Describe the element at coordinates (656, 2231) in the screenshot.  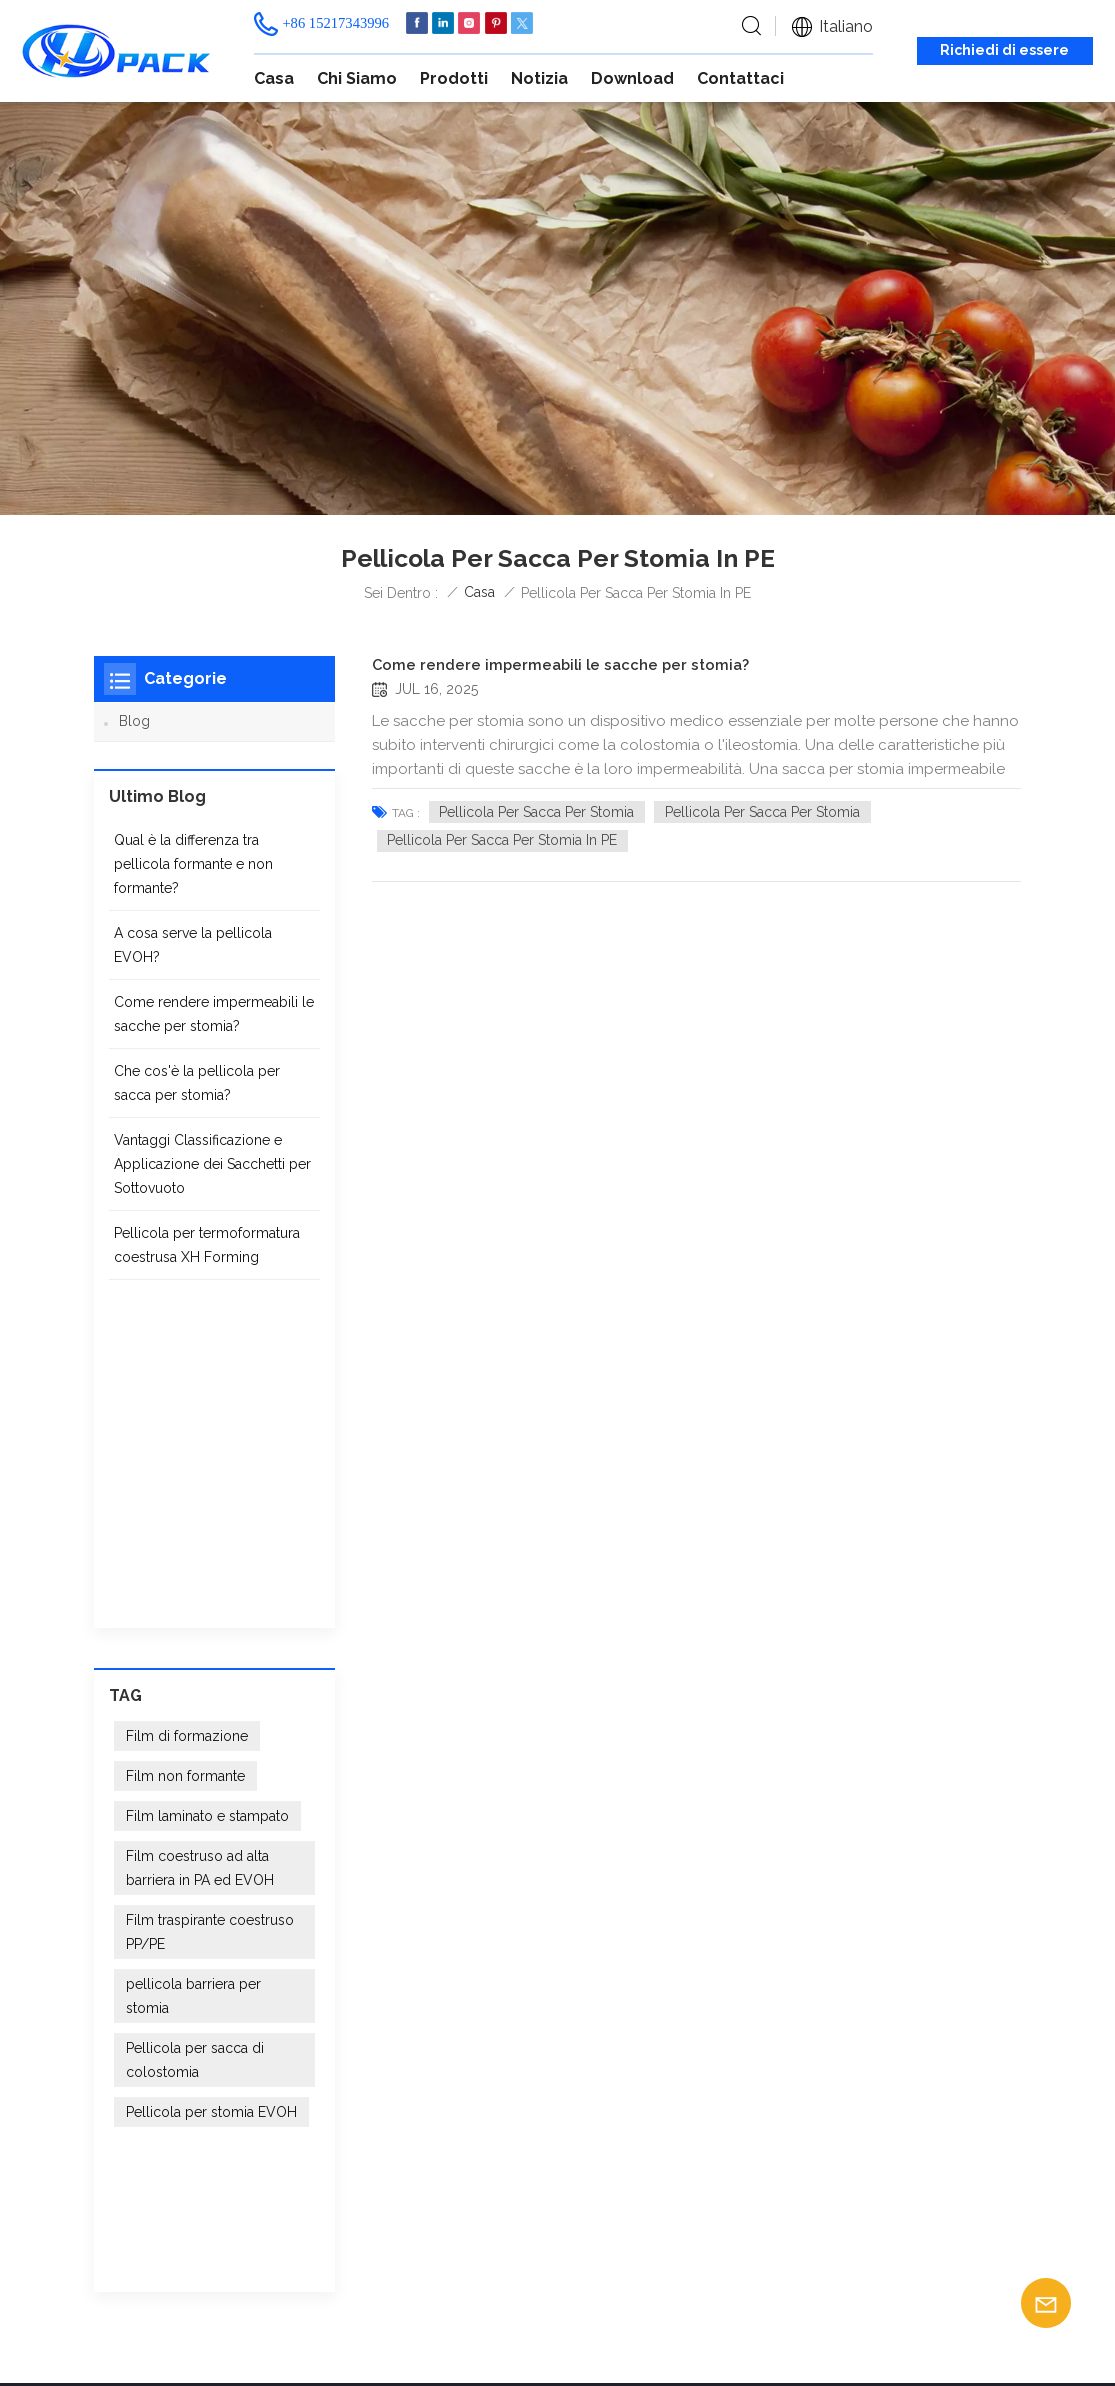
I see `Pellicola per sacchetti biologici in PE` at that location.